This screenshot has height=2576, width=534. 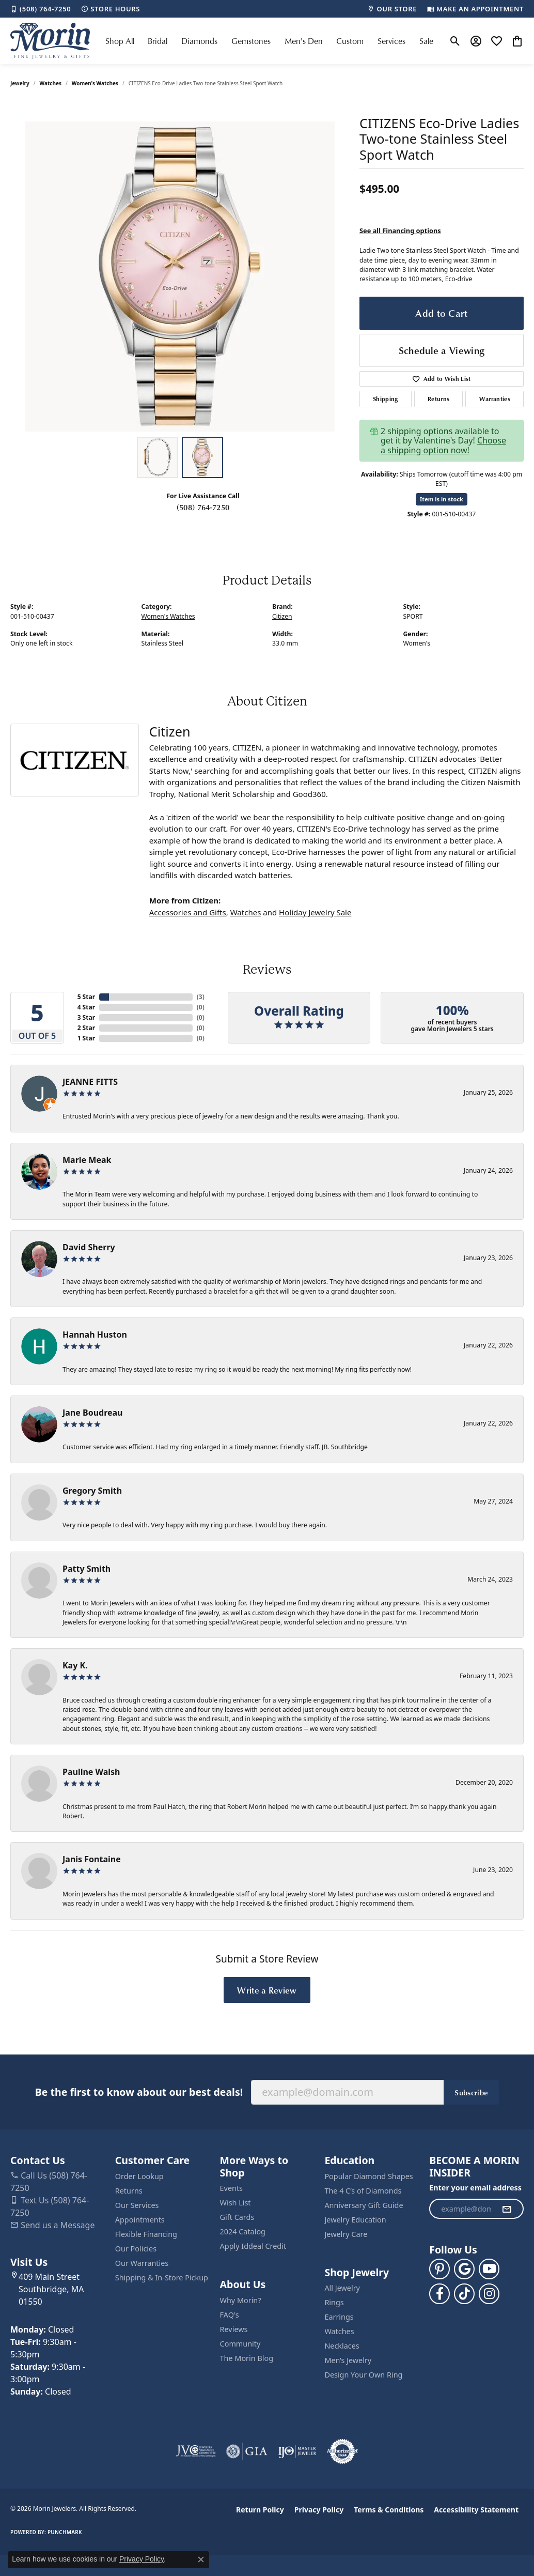 I want to click on Our Policies, so click(x=135, y=2248).